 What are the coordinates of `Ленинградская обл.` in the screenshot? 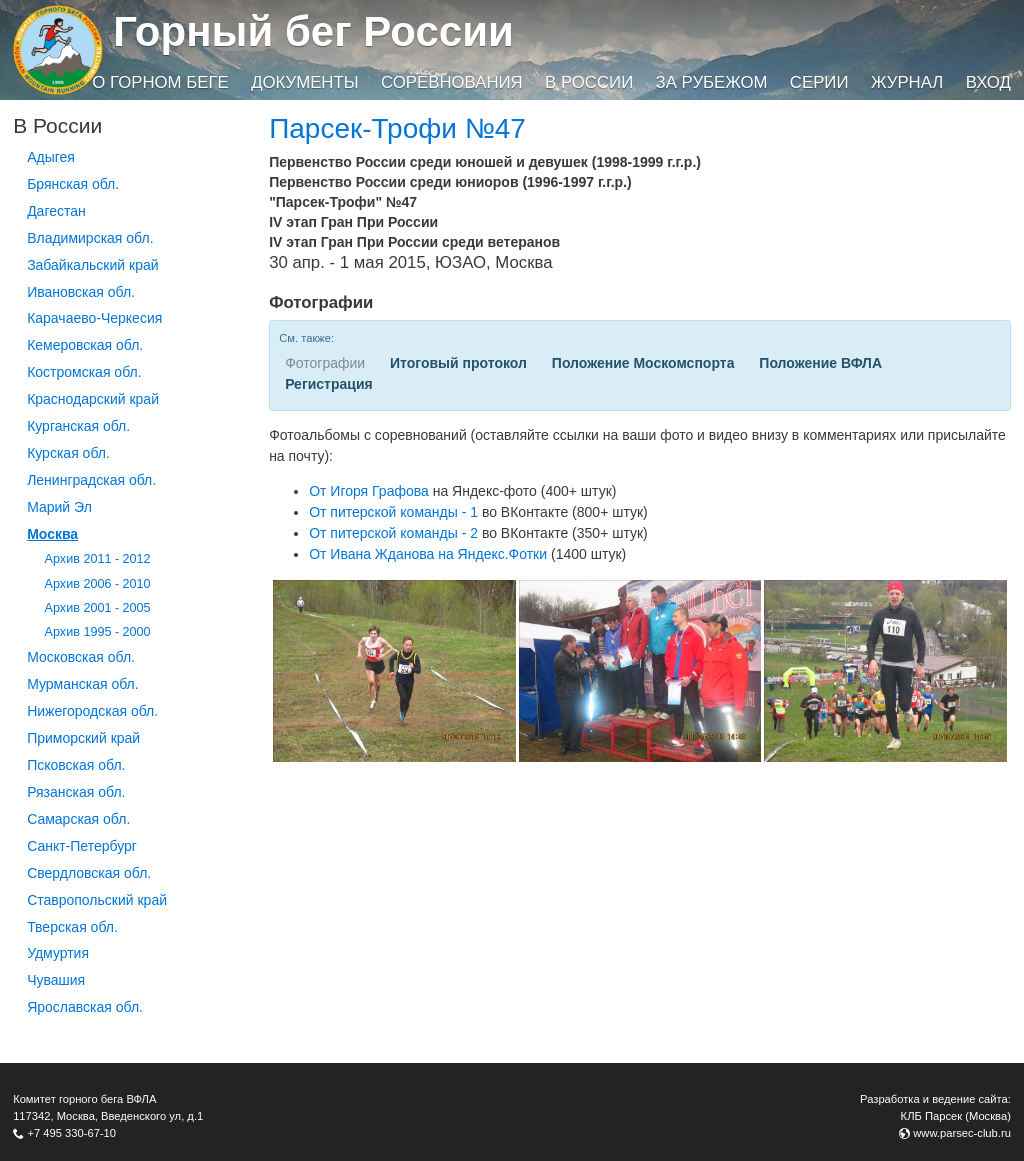 It's located at (91, 480).